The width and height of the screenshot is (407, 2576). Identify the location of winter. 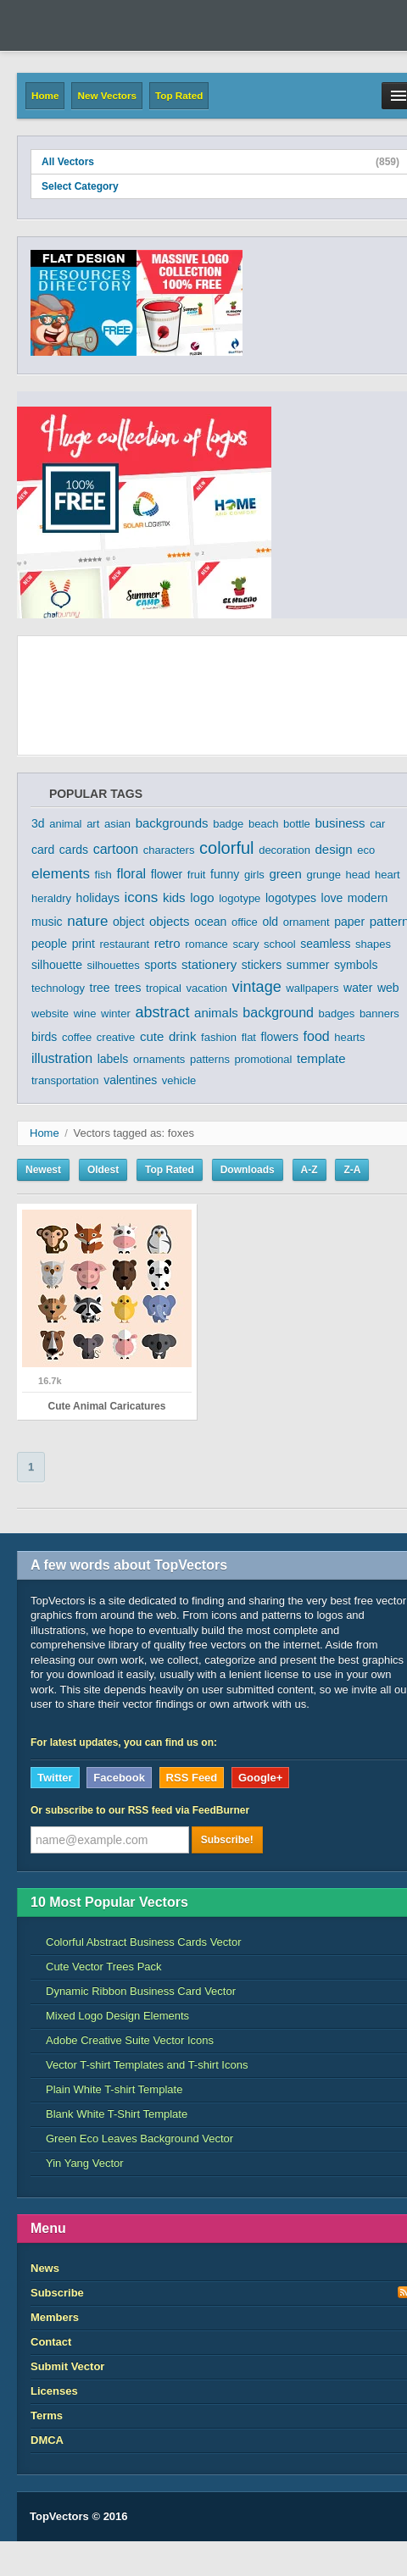
(116, 1013).